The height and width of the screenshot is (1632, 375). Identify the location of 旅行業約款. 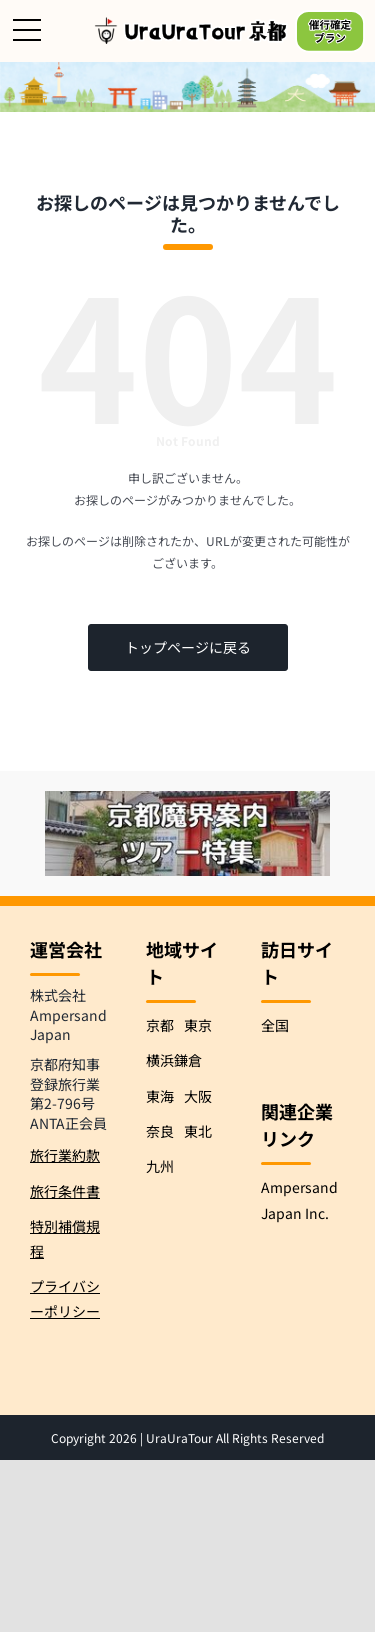
(65, 1155).